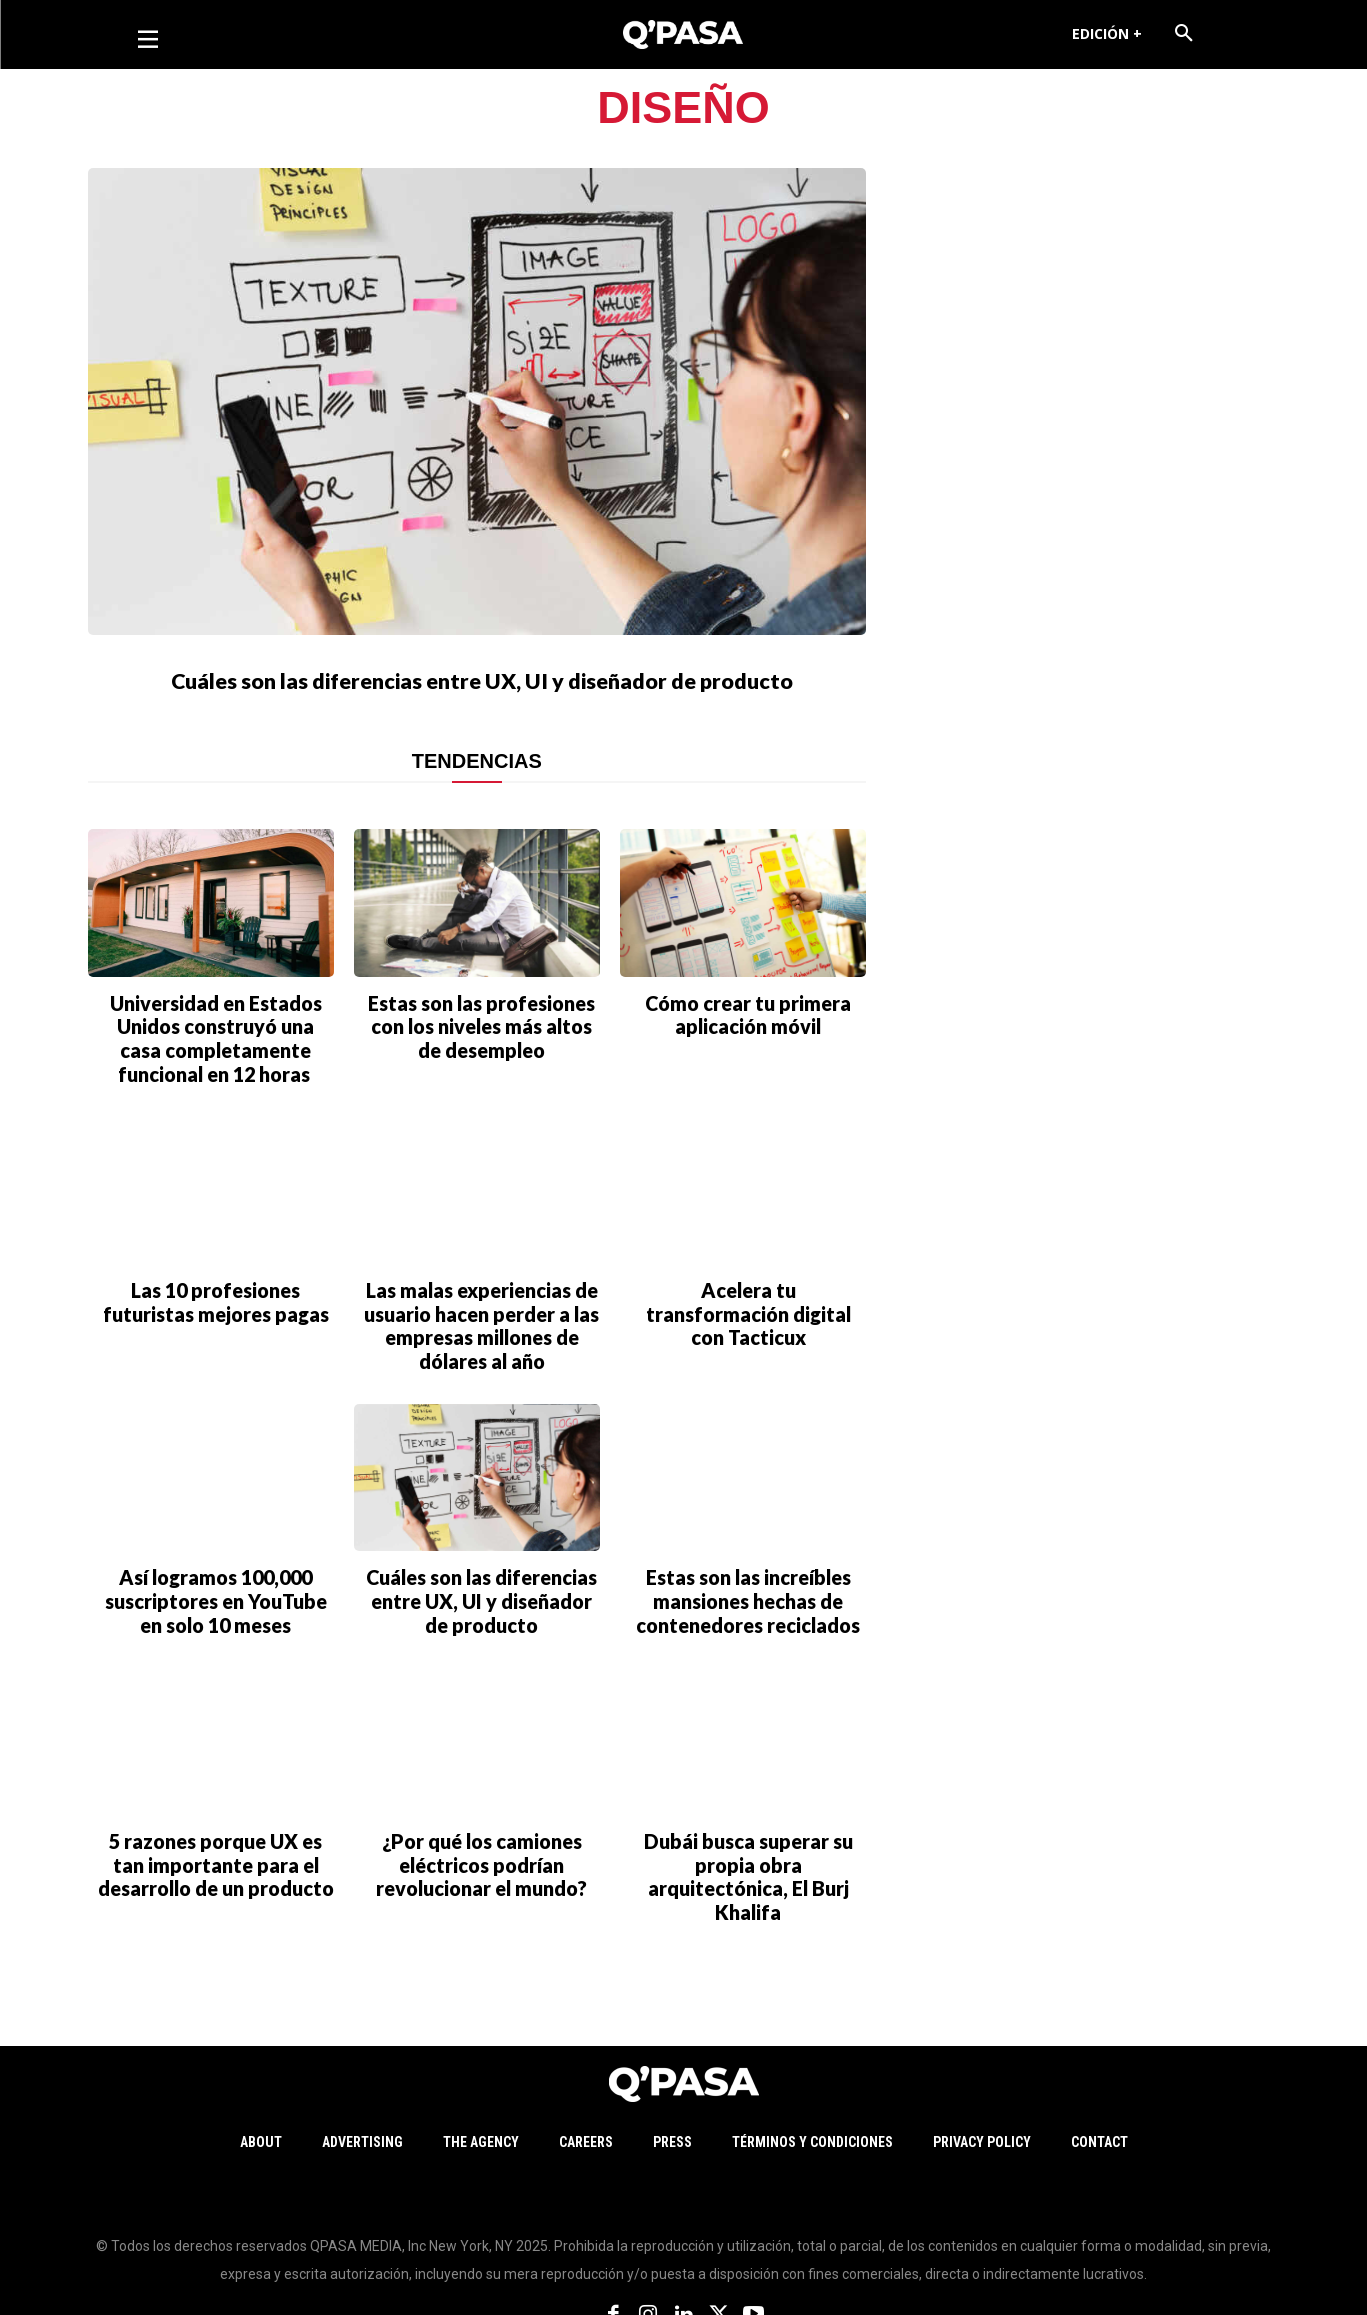  What do you see at coordinates (748, 1857) in the screenshot?
I see `Dubái busca superar su propia obra arquitectónica, El Burj Khalifa` at bounding box center [748, 1857].